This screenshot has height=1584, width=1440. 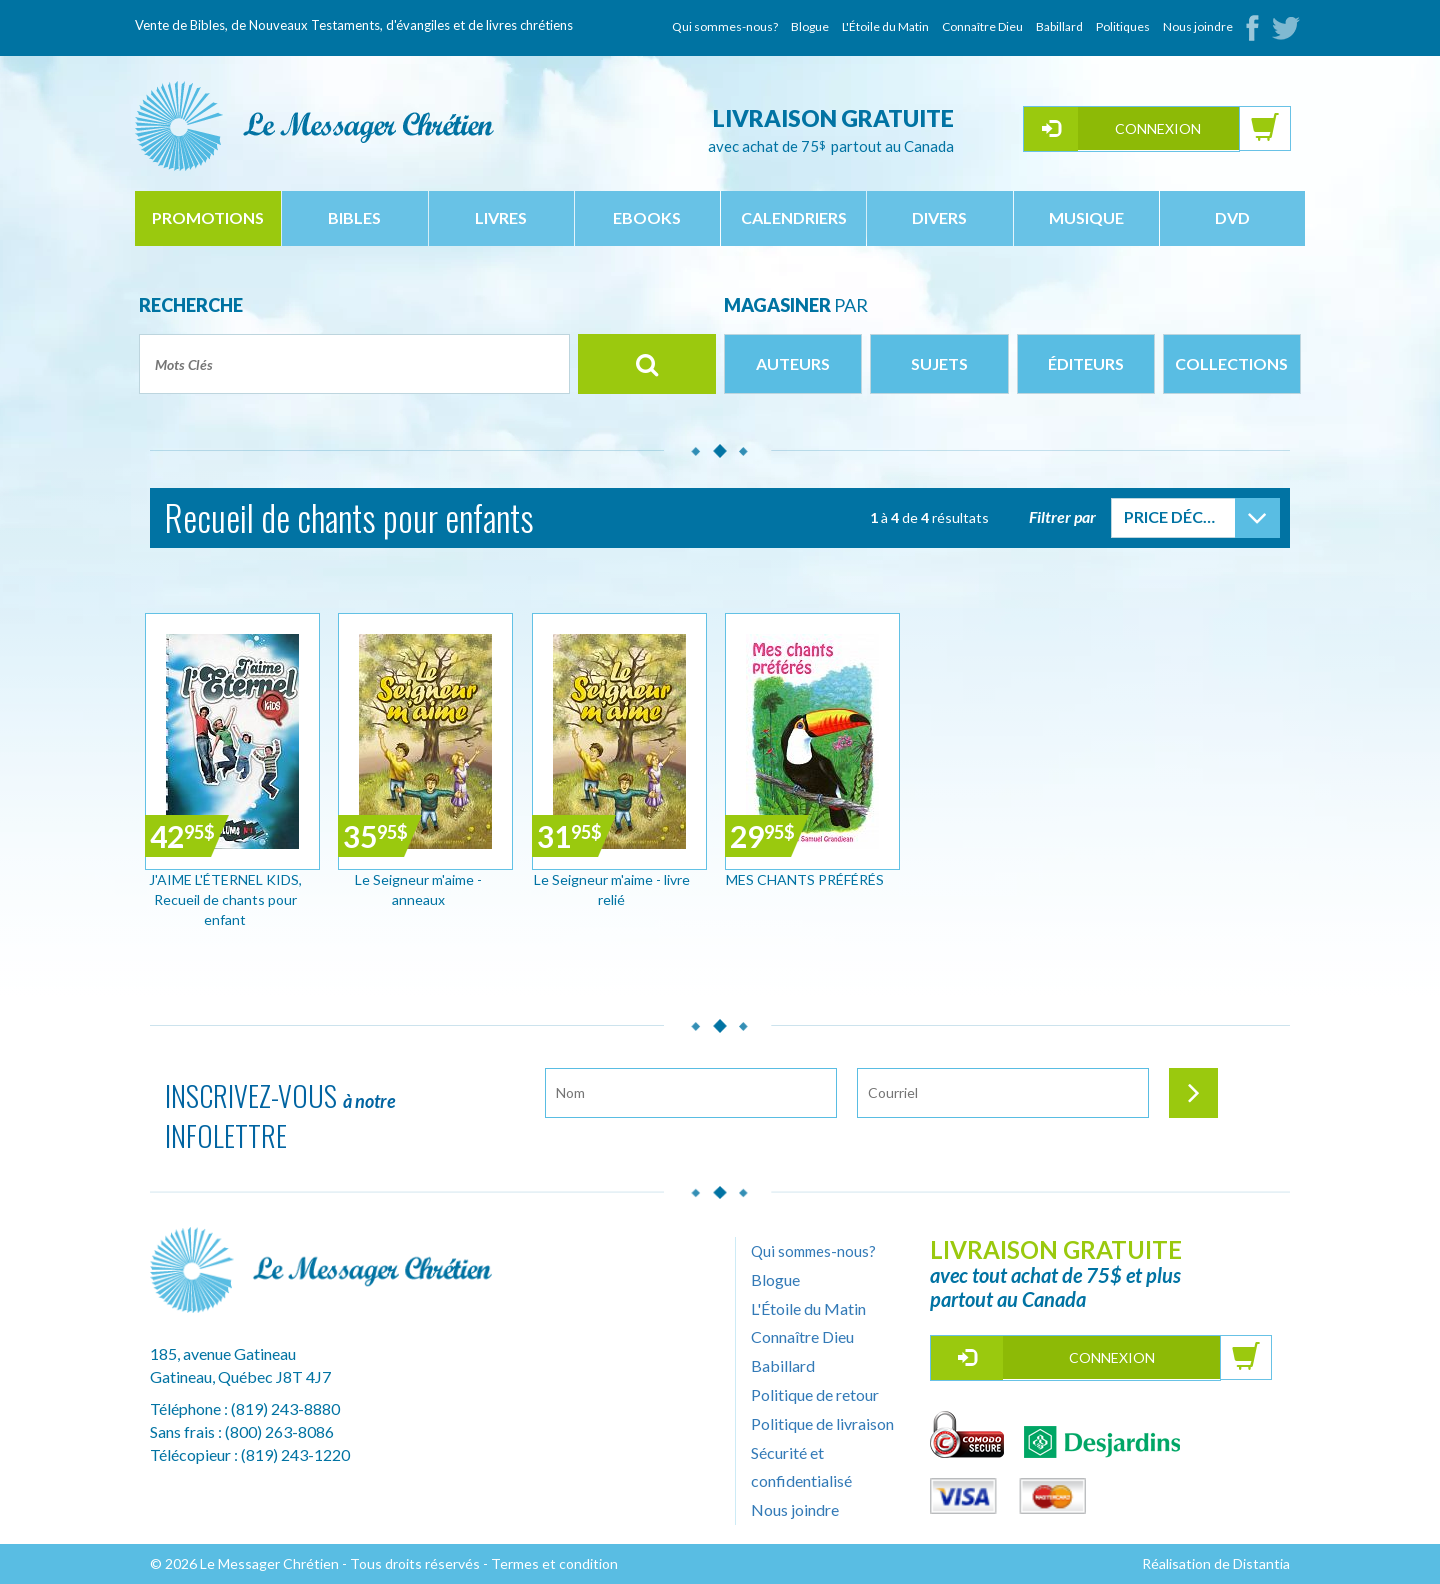 I want to click on Babillard, so click(x=1059, y=26).